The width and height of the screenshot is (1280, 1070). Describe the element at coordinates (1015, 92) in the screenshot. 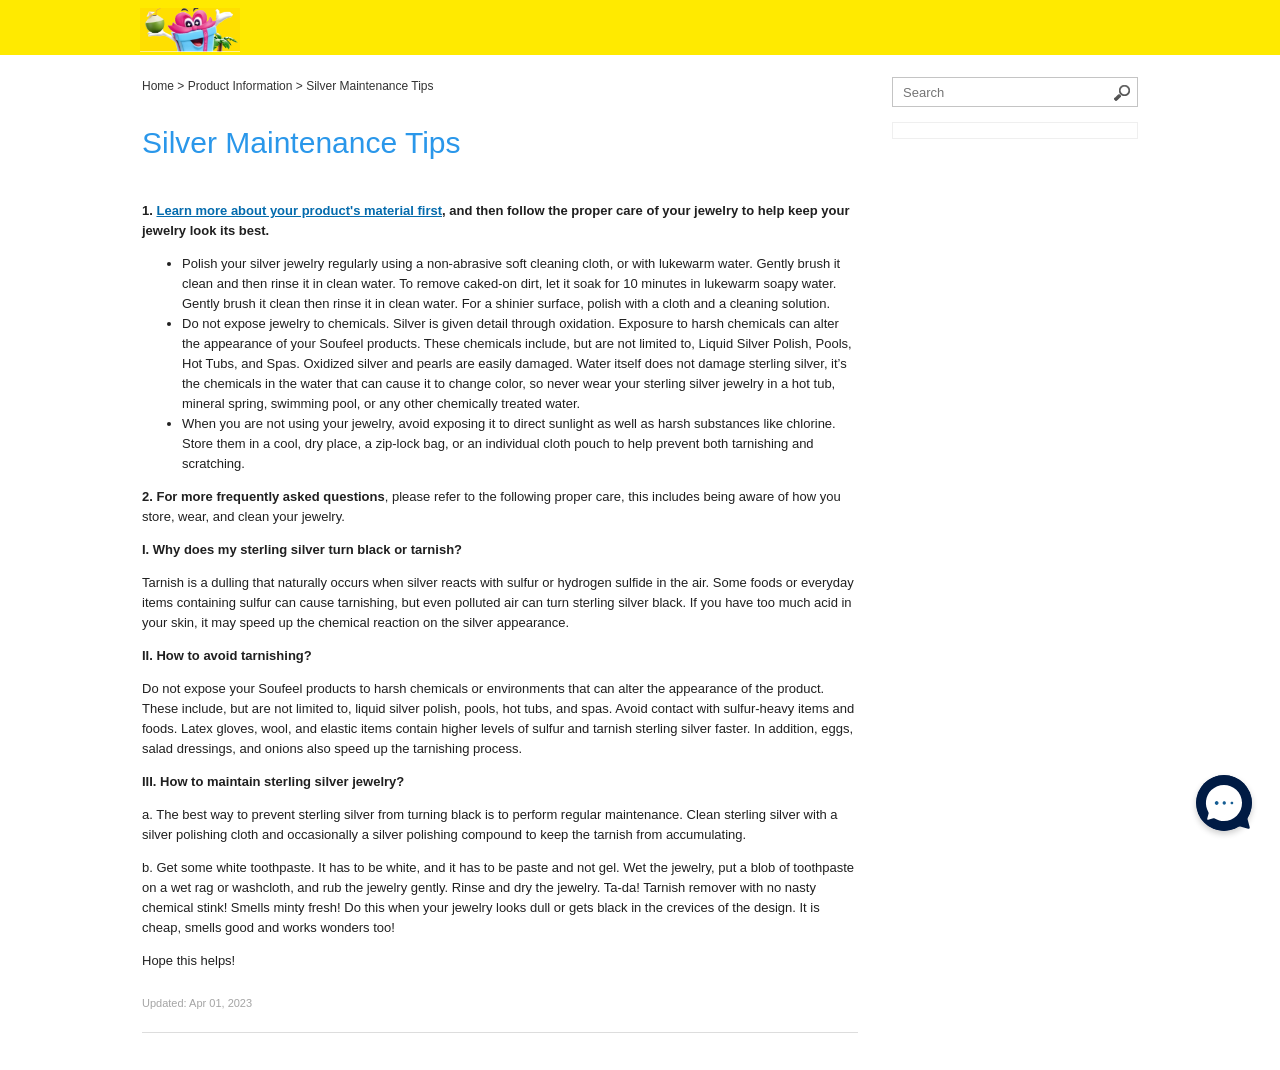

I see `[Search the knowledgebase]` at that location.